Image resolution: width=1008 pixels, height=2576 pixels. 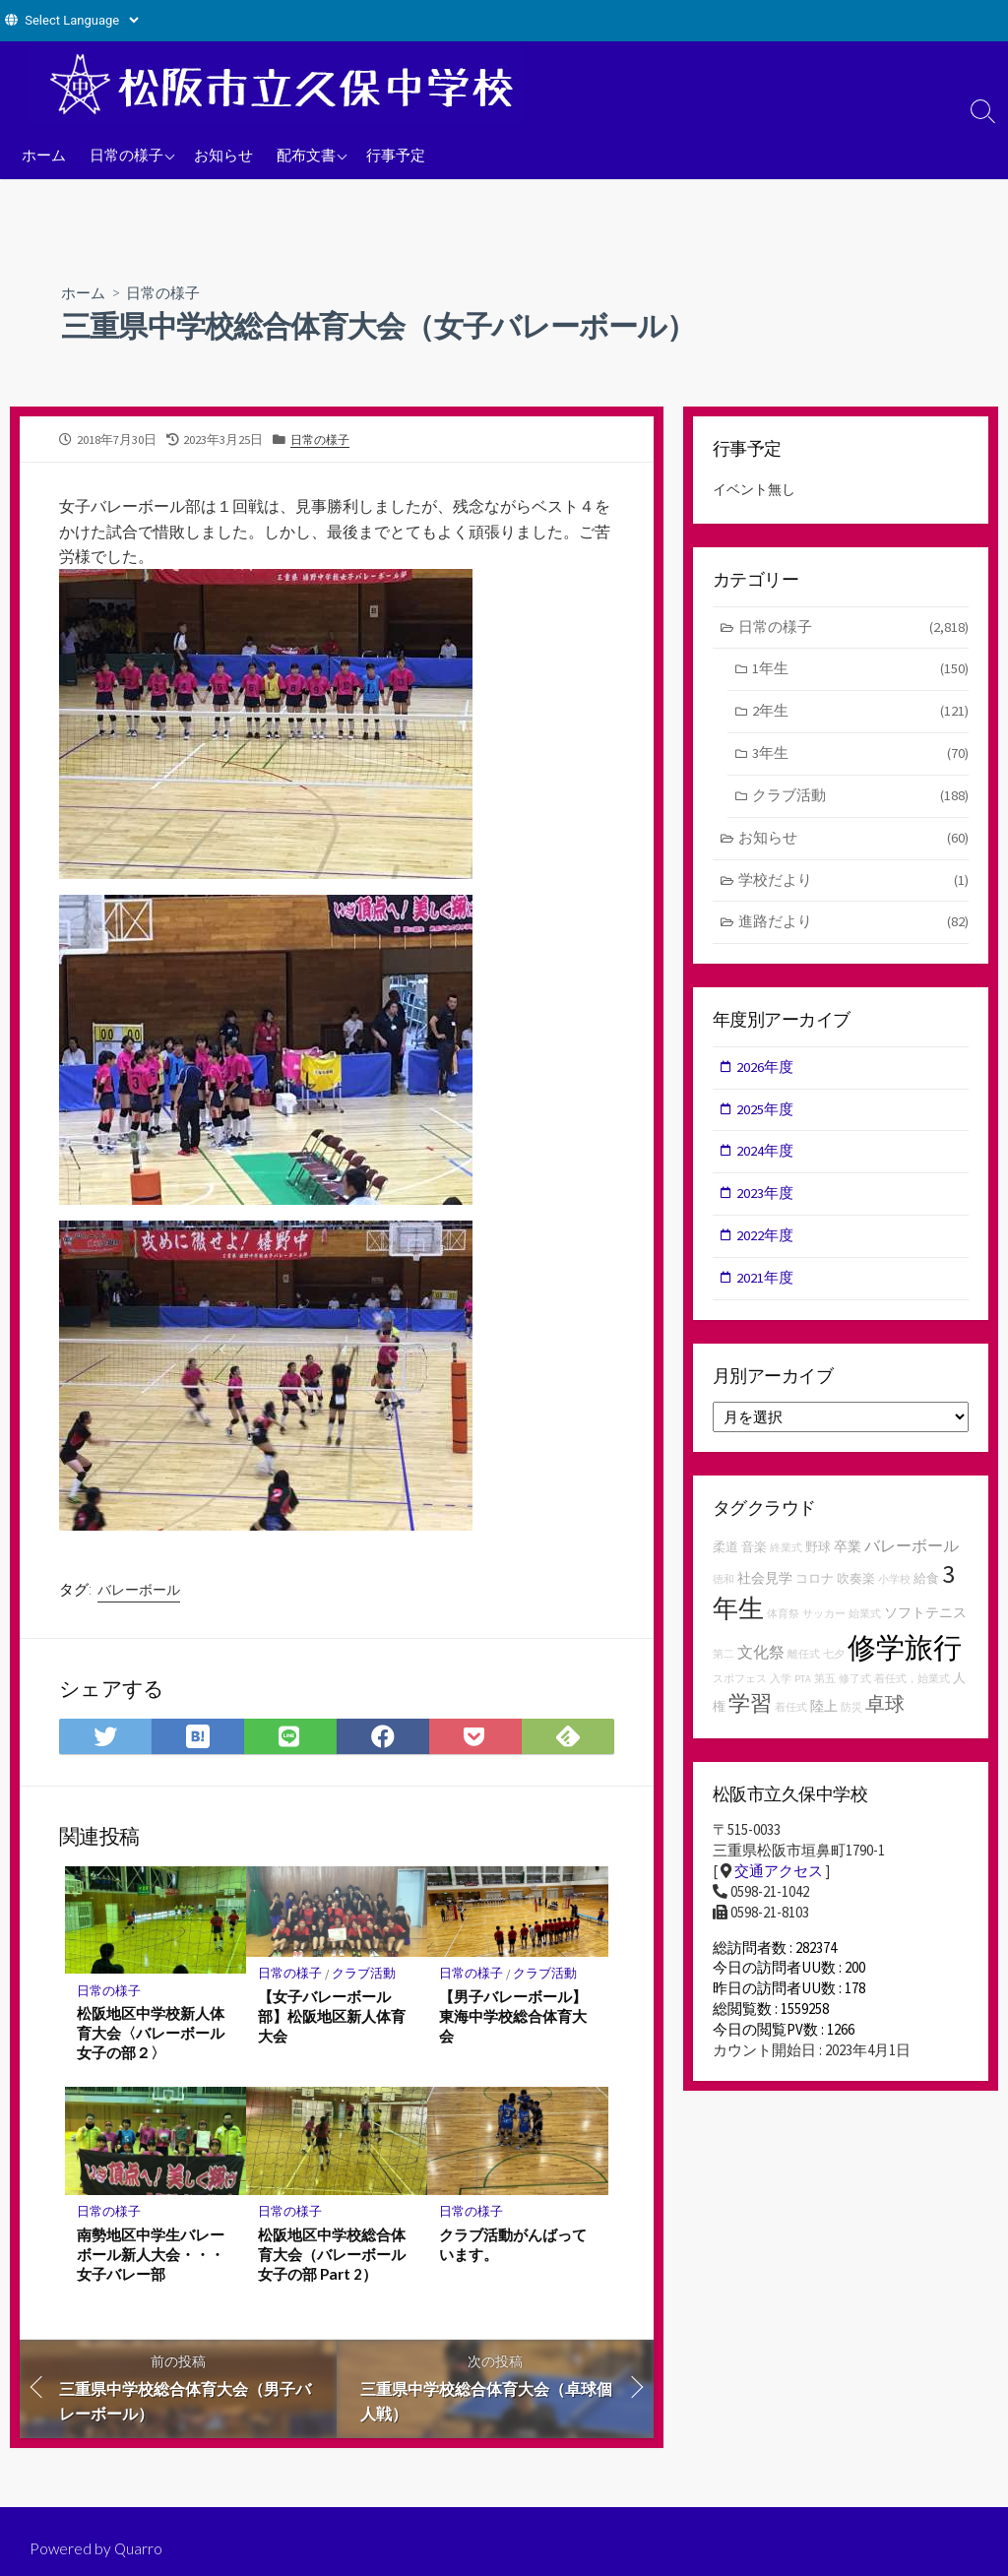 I want to click on Quarro, so click(x=139, y=2548).